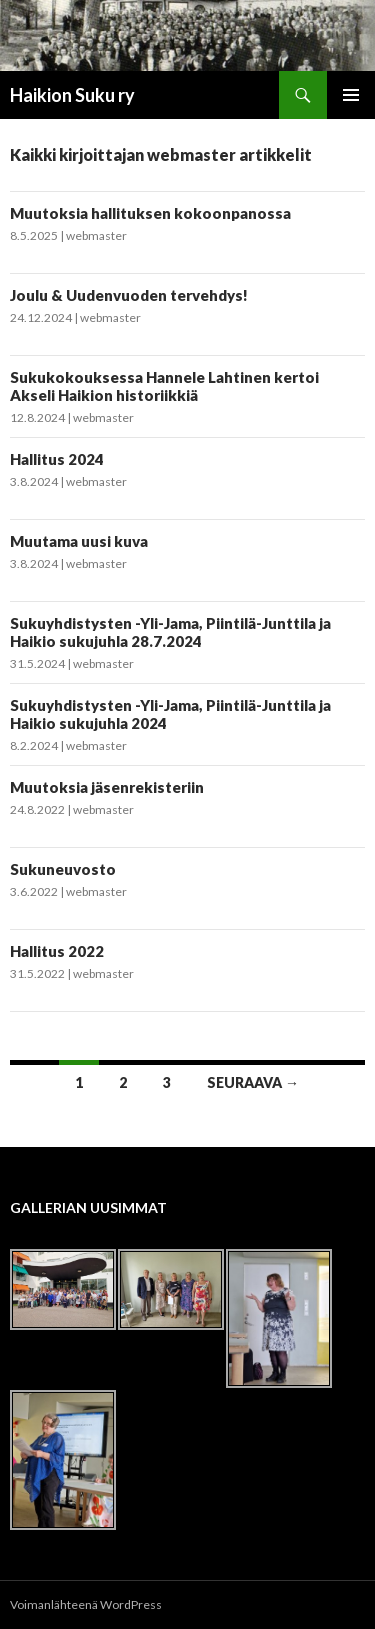  Describe the element at coordinates (57, 459) in the screenshot. I see `Hallitus 2024` at that location.